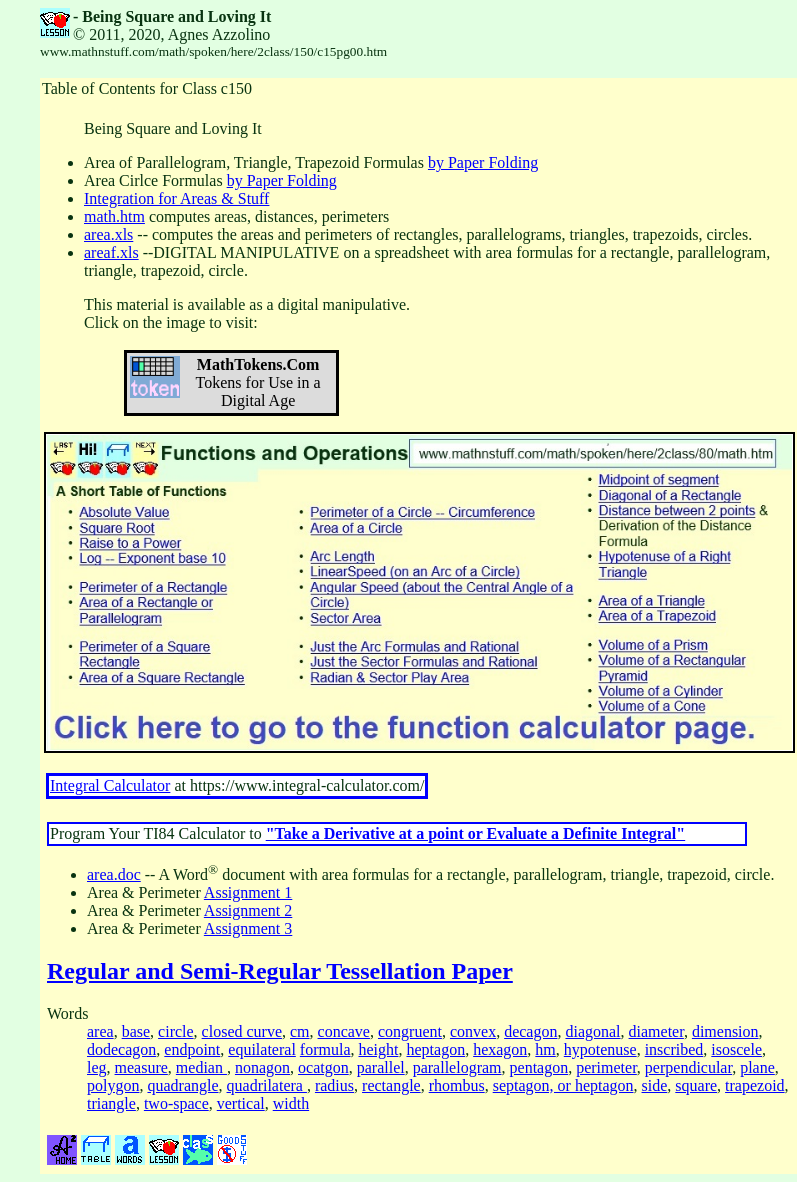 The image size is (797, 1182). I want to click on endpoint, so click(192, 1049).